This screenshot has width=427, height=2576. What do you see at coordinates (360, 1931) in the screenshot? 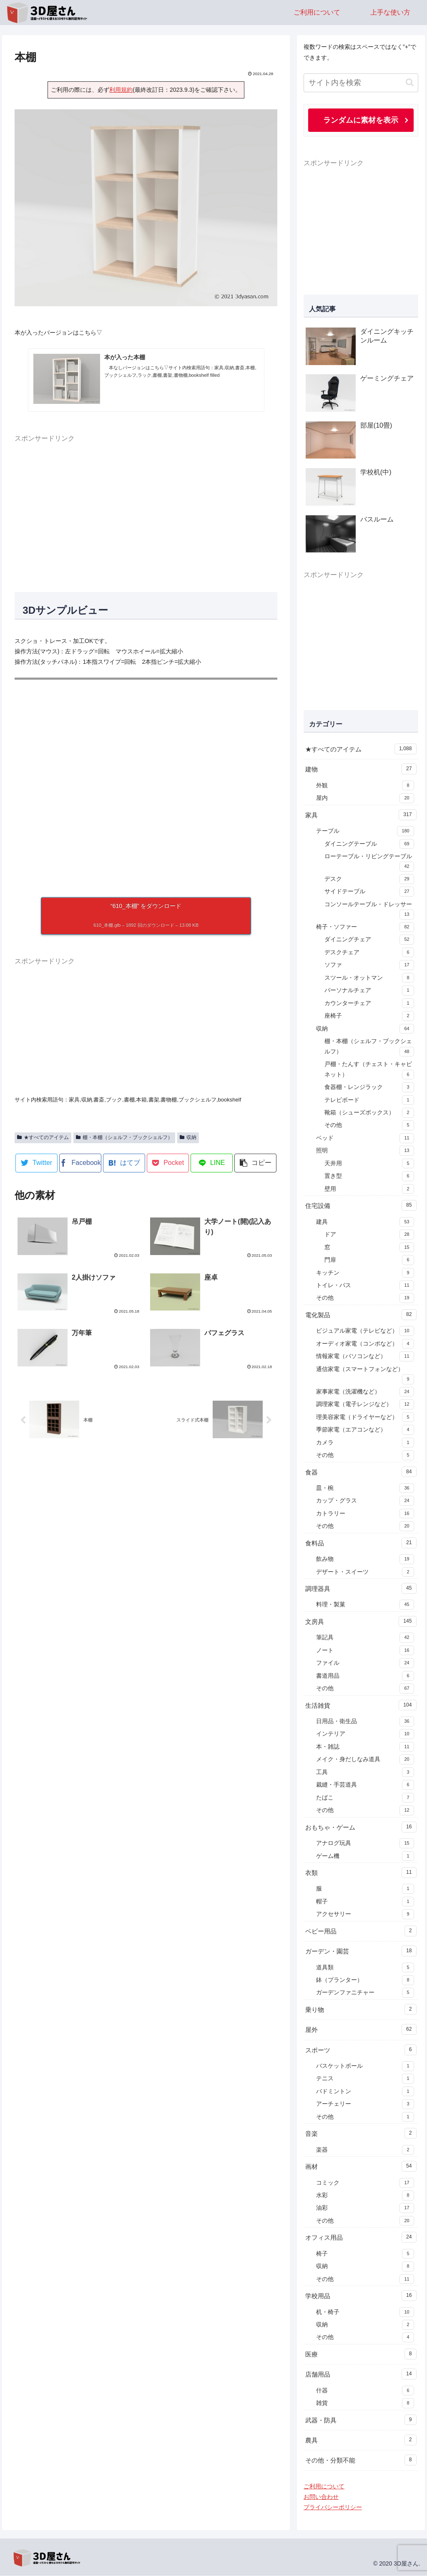
I see `ベビー用品` at bounding box center [360, 1931].